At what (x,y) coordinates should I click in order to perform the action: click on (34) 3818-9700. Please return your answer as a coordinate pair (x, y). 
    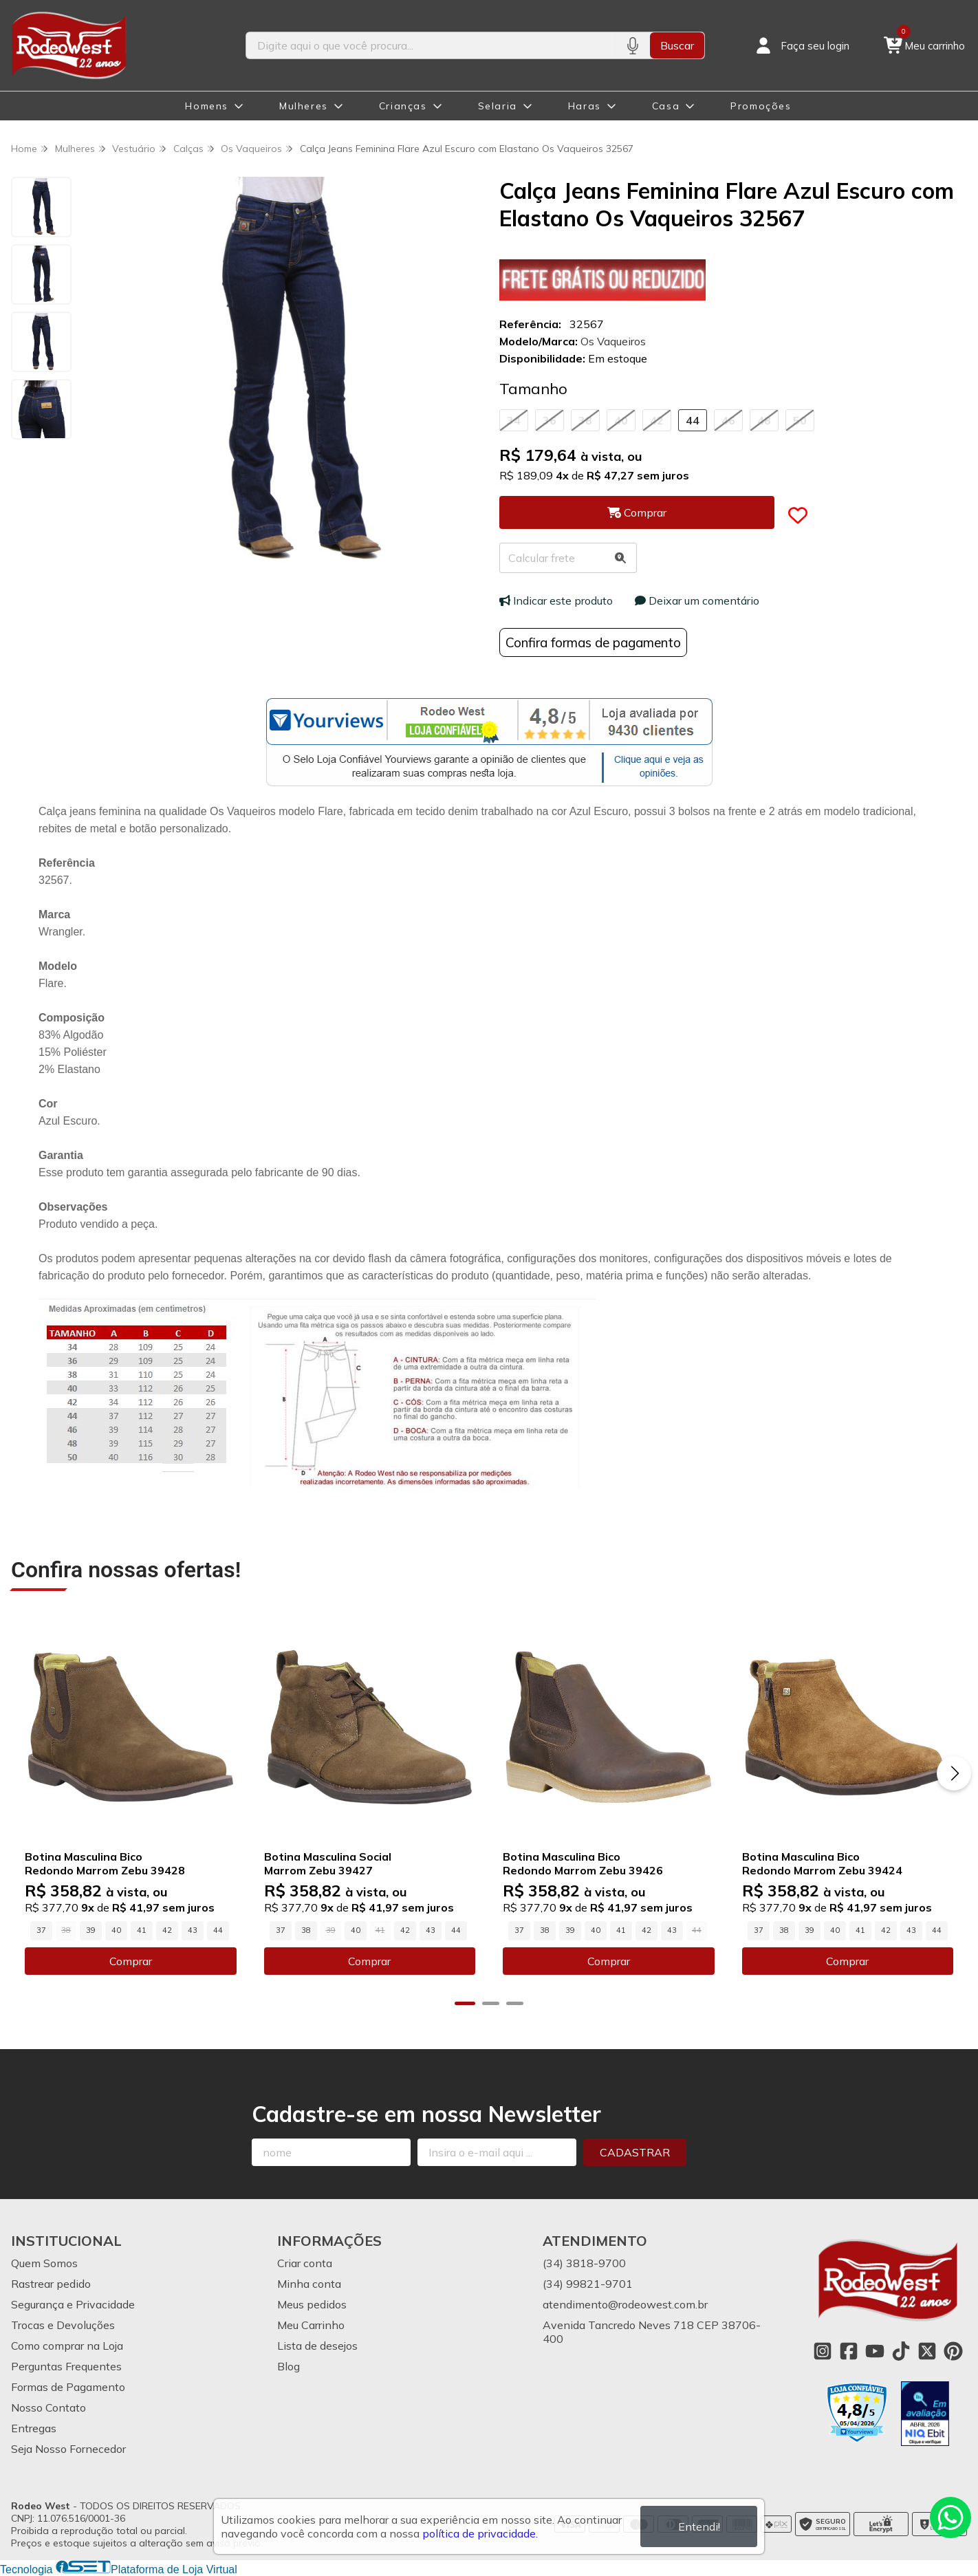
    Looking at the image, I should click on (584, 2263).